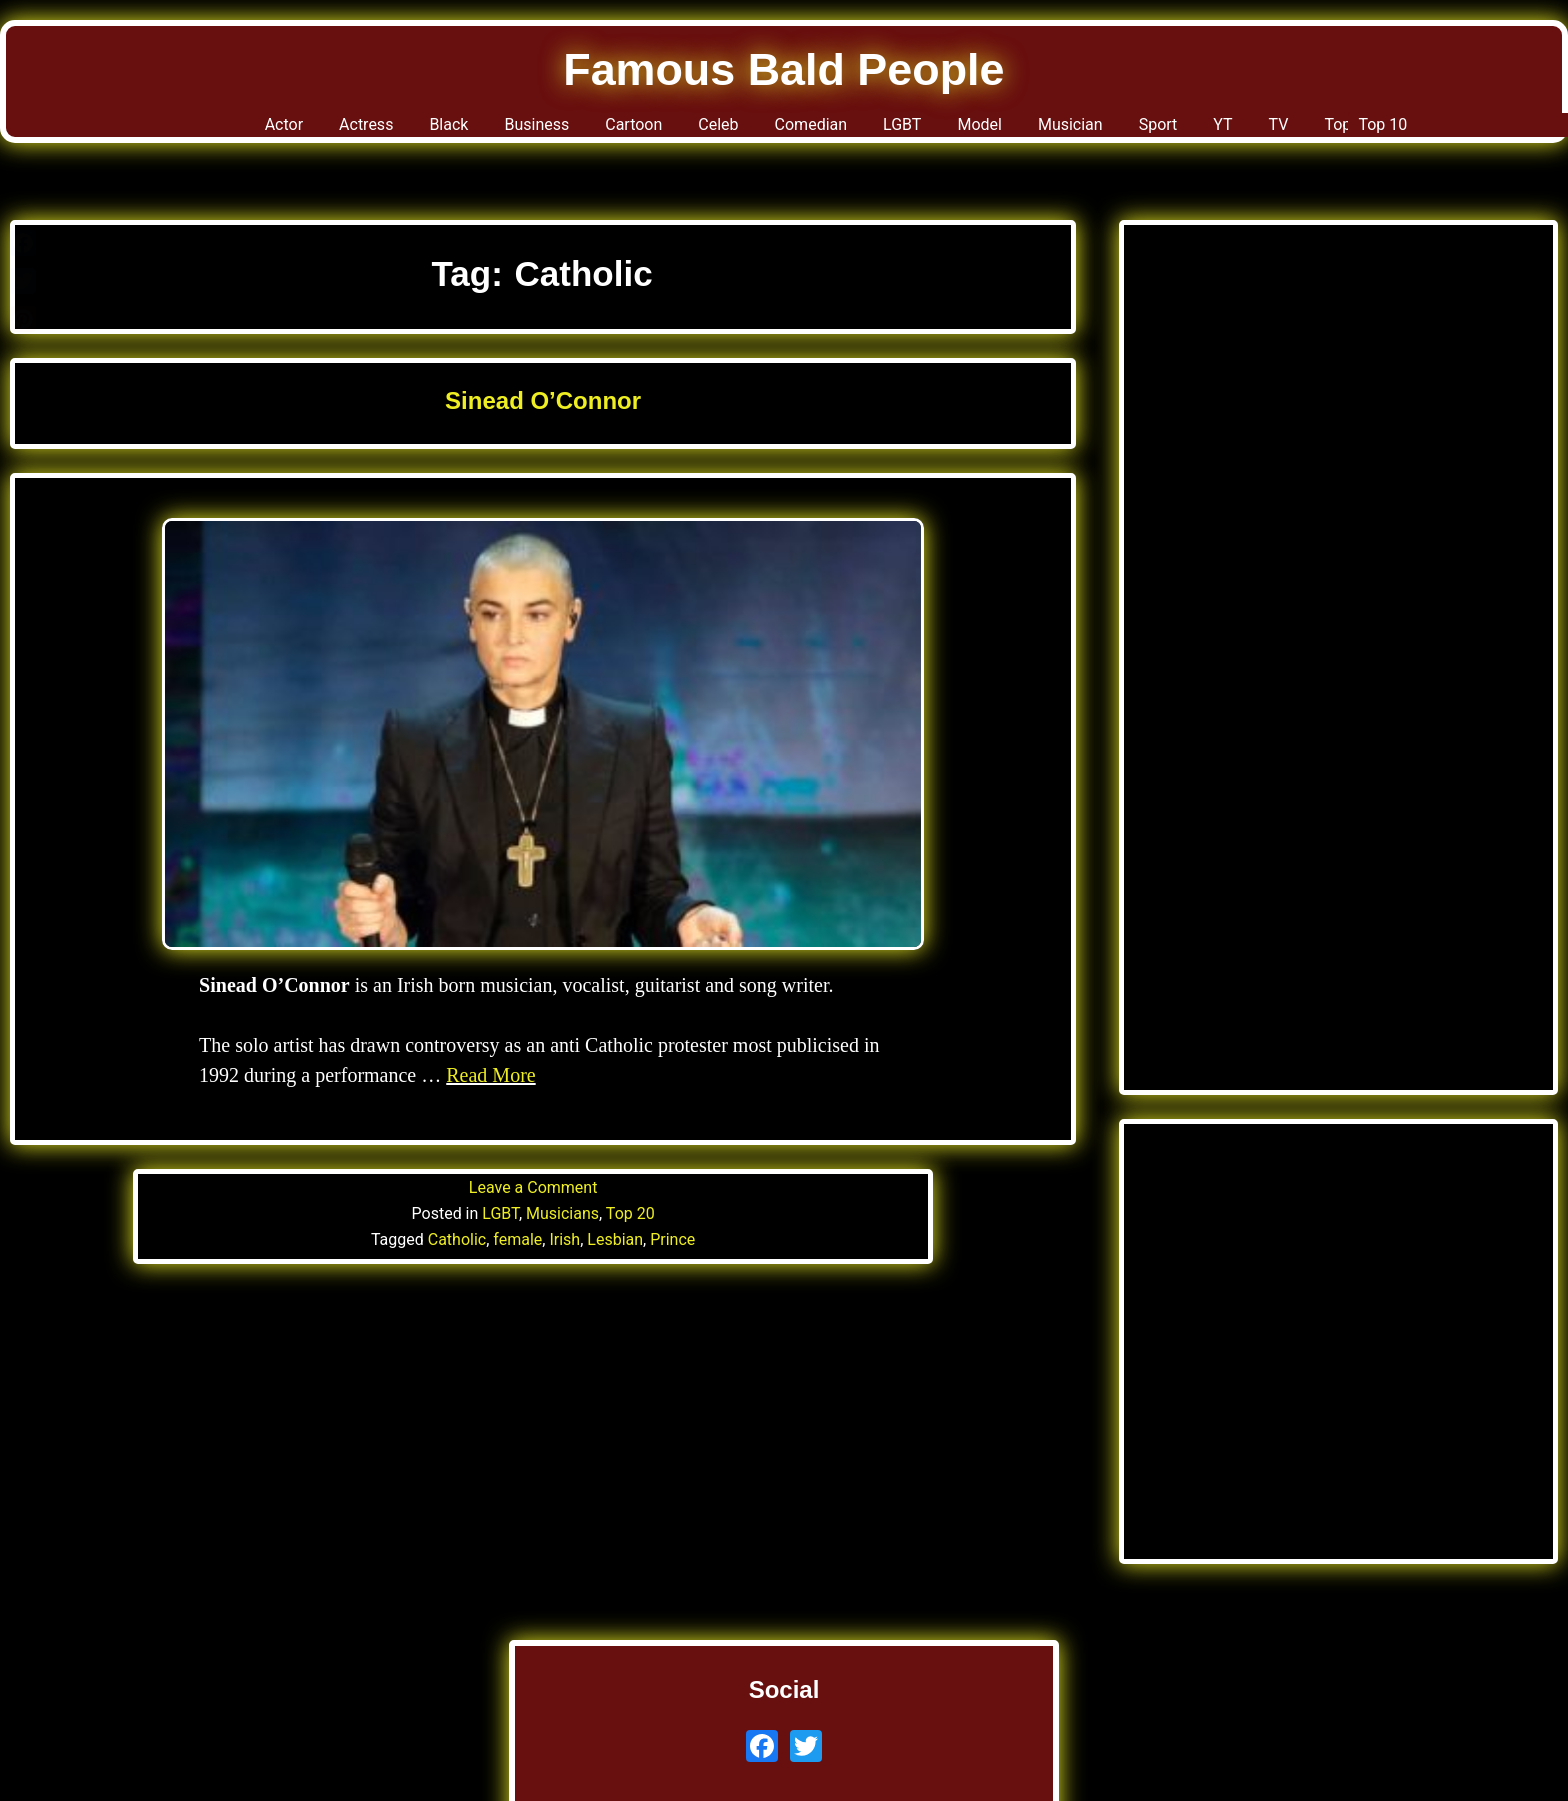 Image resolution: width=1568 pixels, height=1801 pixels. I want to click on [Advertisement], so click(1338, 450).